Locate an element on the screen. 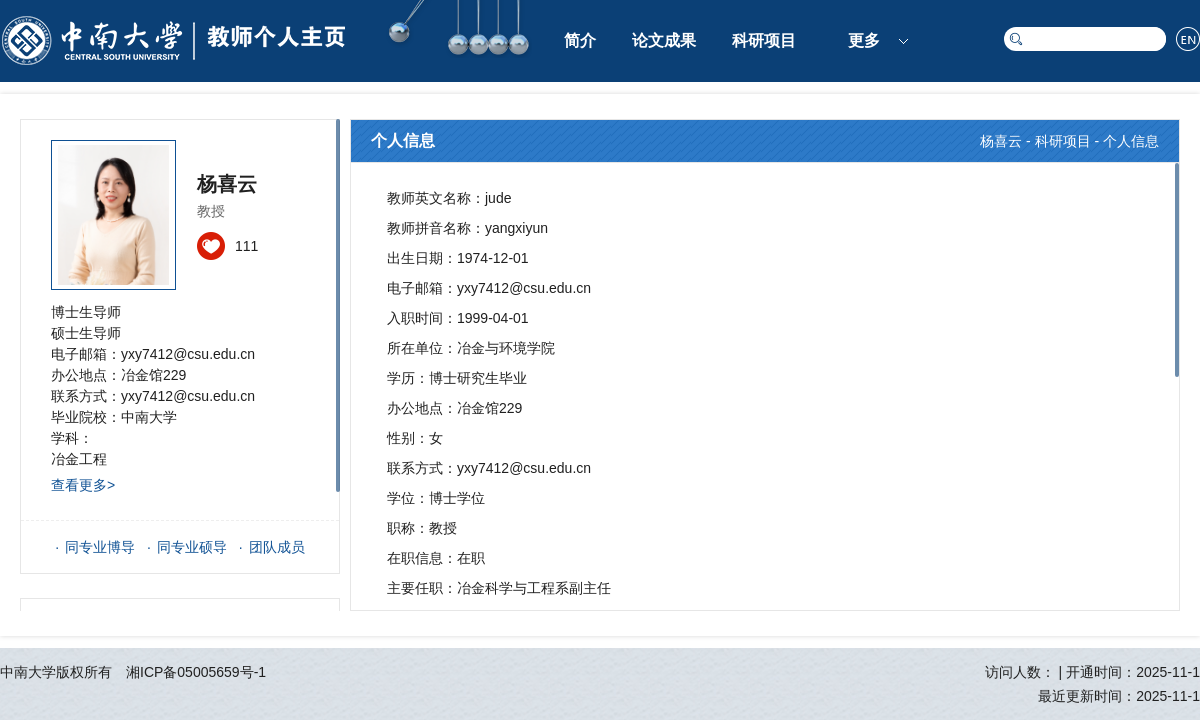 The width and height of the screenshot is (1200, 720). 更多 is located at coordinates (864, 40).